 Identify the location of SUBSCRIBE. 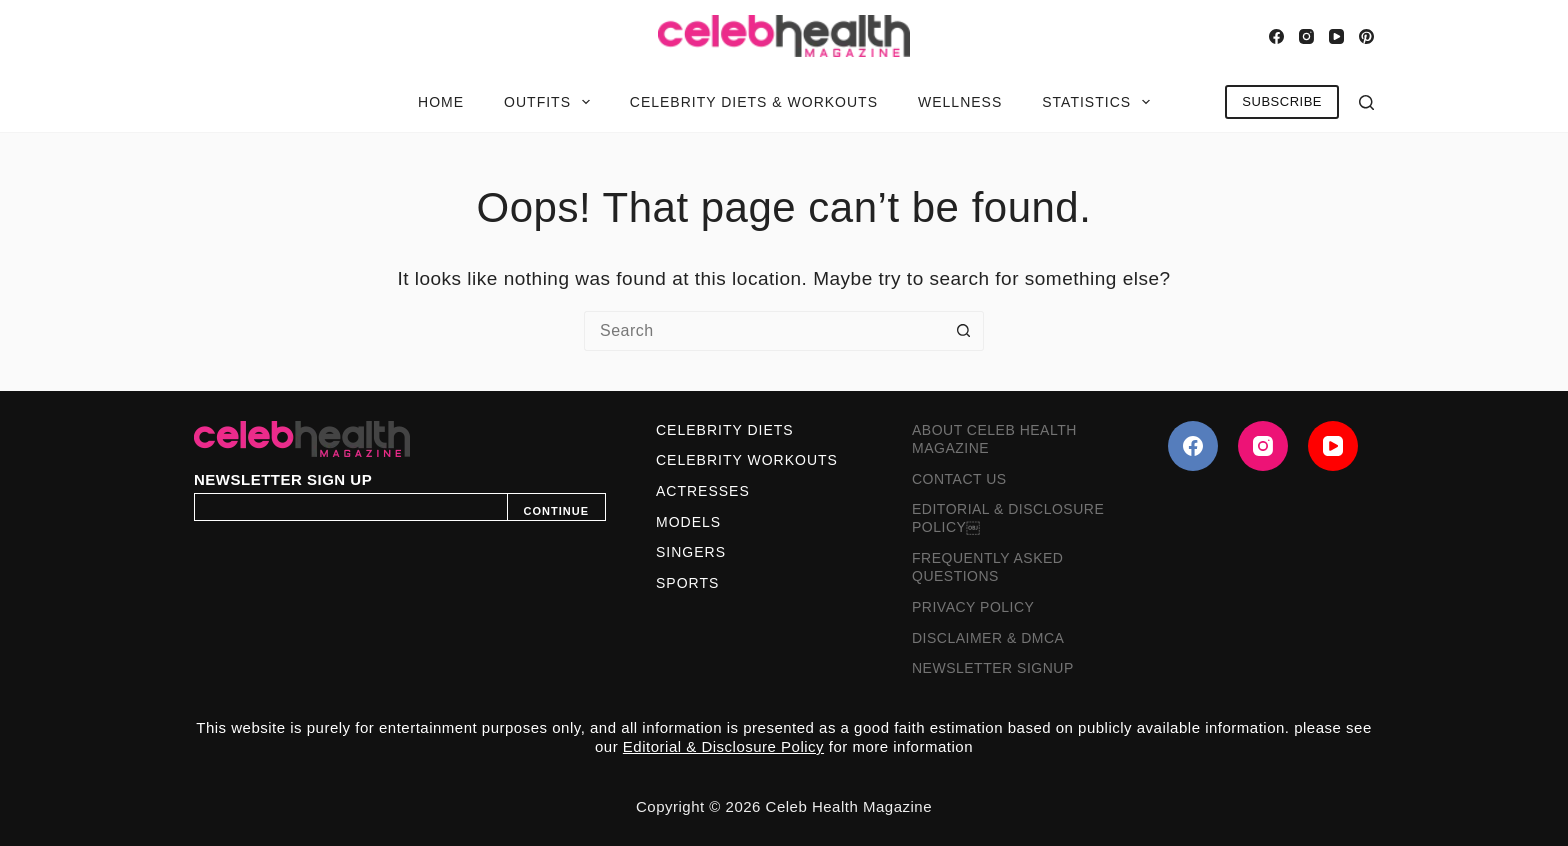
(1282, 101).